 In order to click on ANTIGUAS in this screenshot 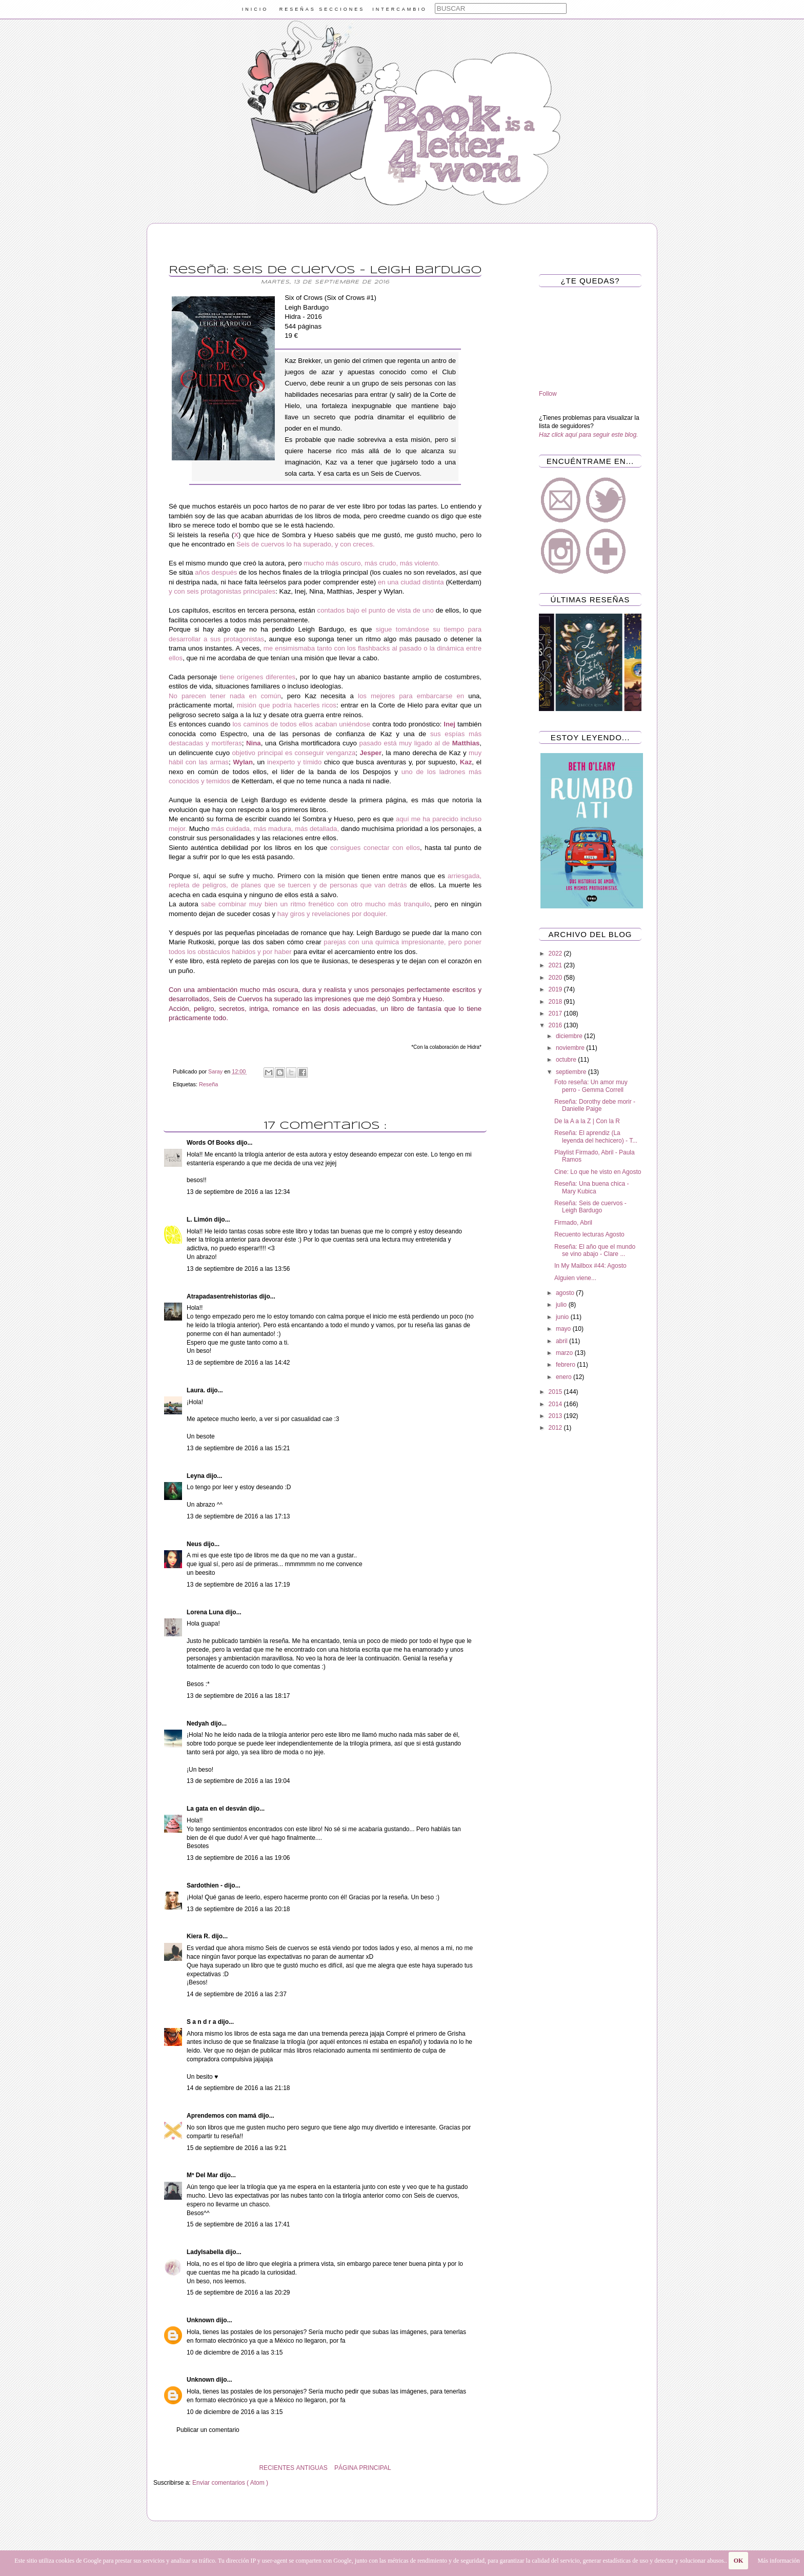, I will do `click(311, 2467)`.